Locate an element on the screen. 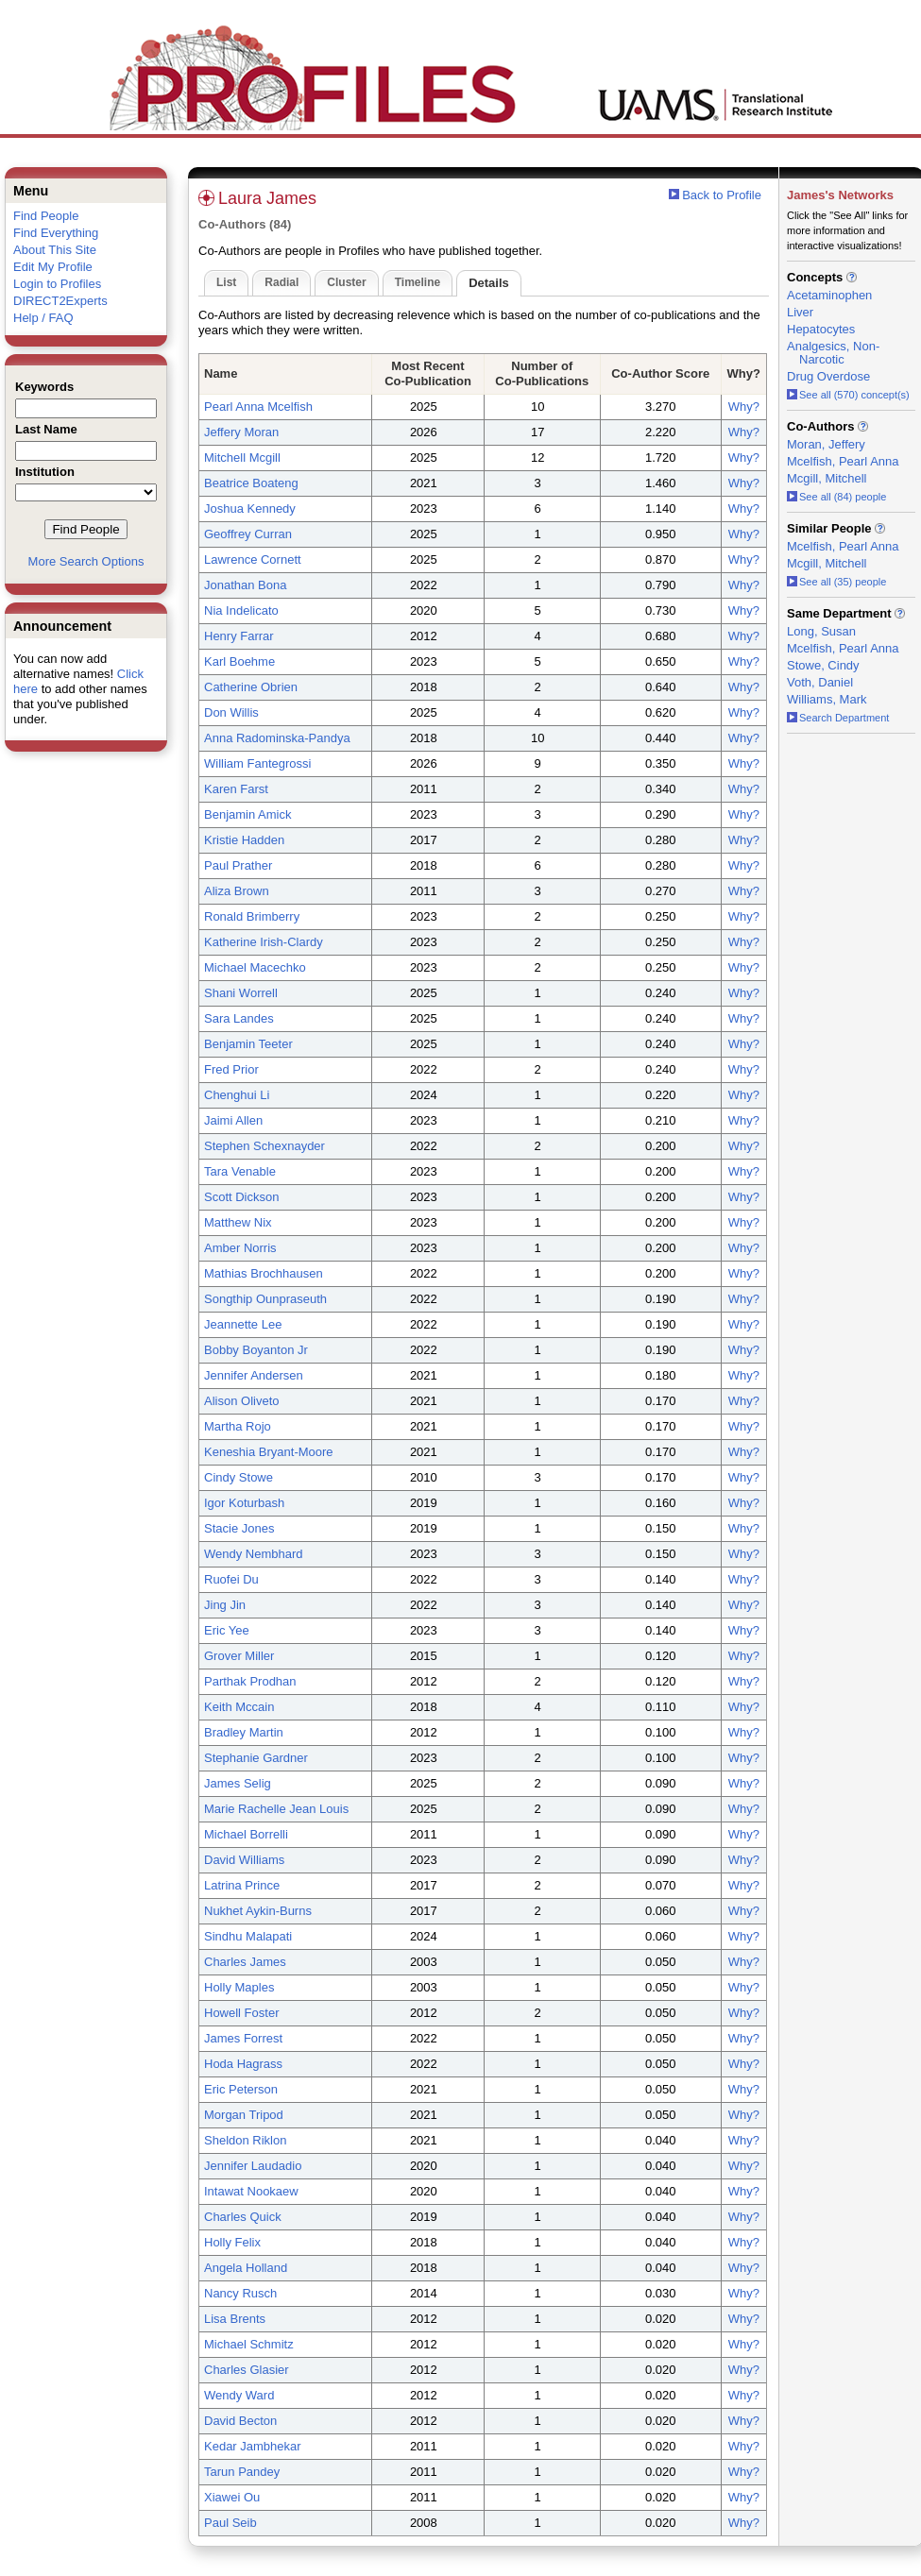 The width and height of the screenshot is (921, 2576). Latrina Prince is located at coordinates (242, 1885).